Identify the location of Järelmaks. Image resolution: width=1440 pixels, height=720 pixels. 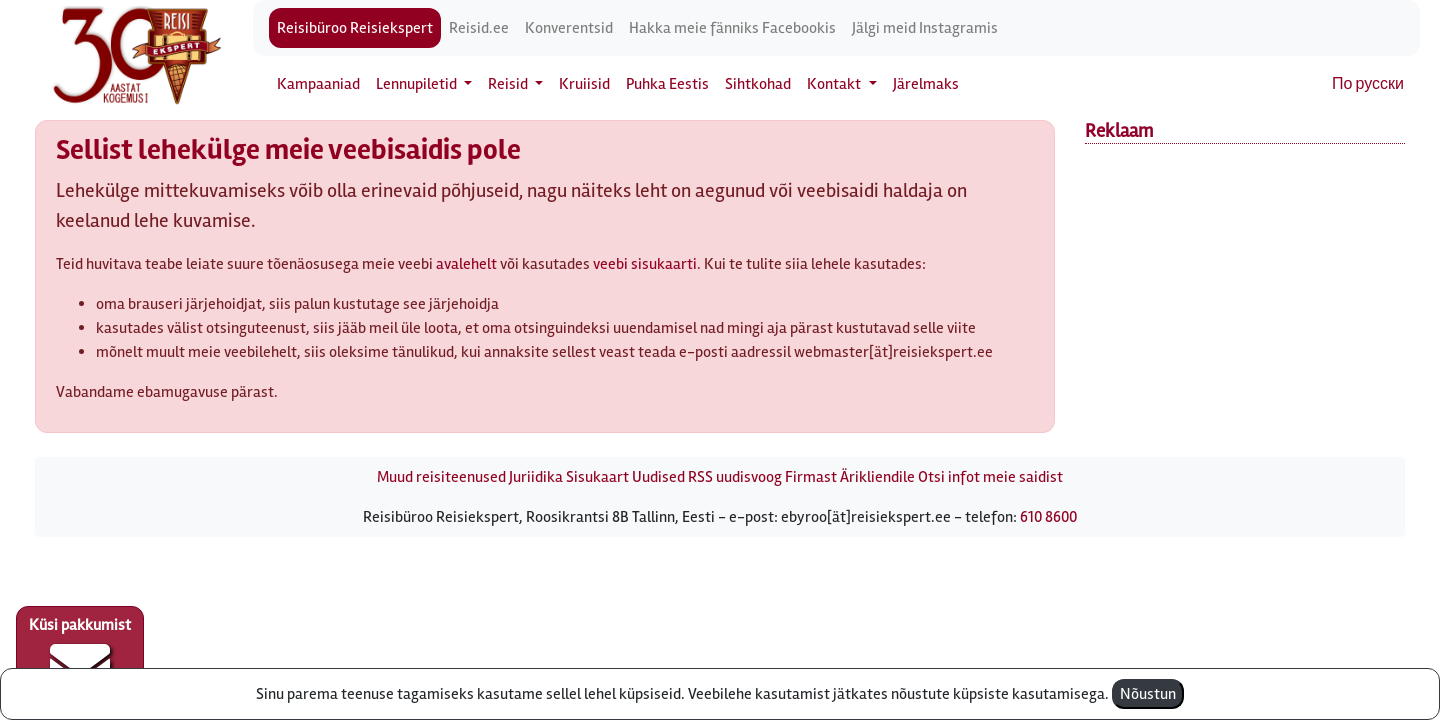
(926, 84).